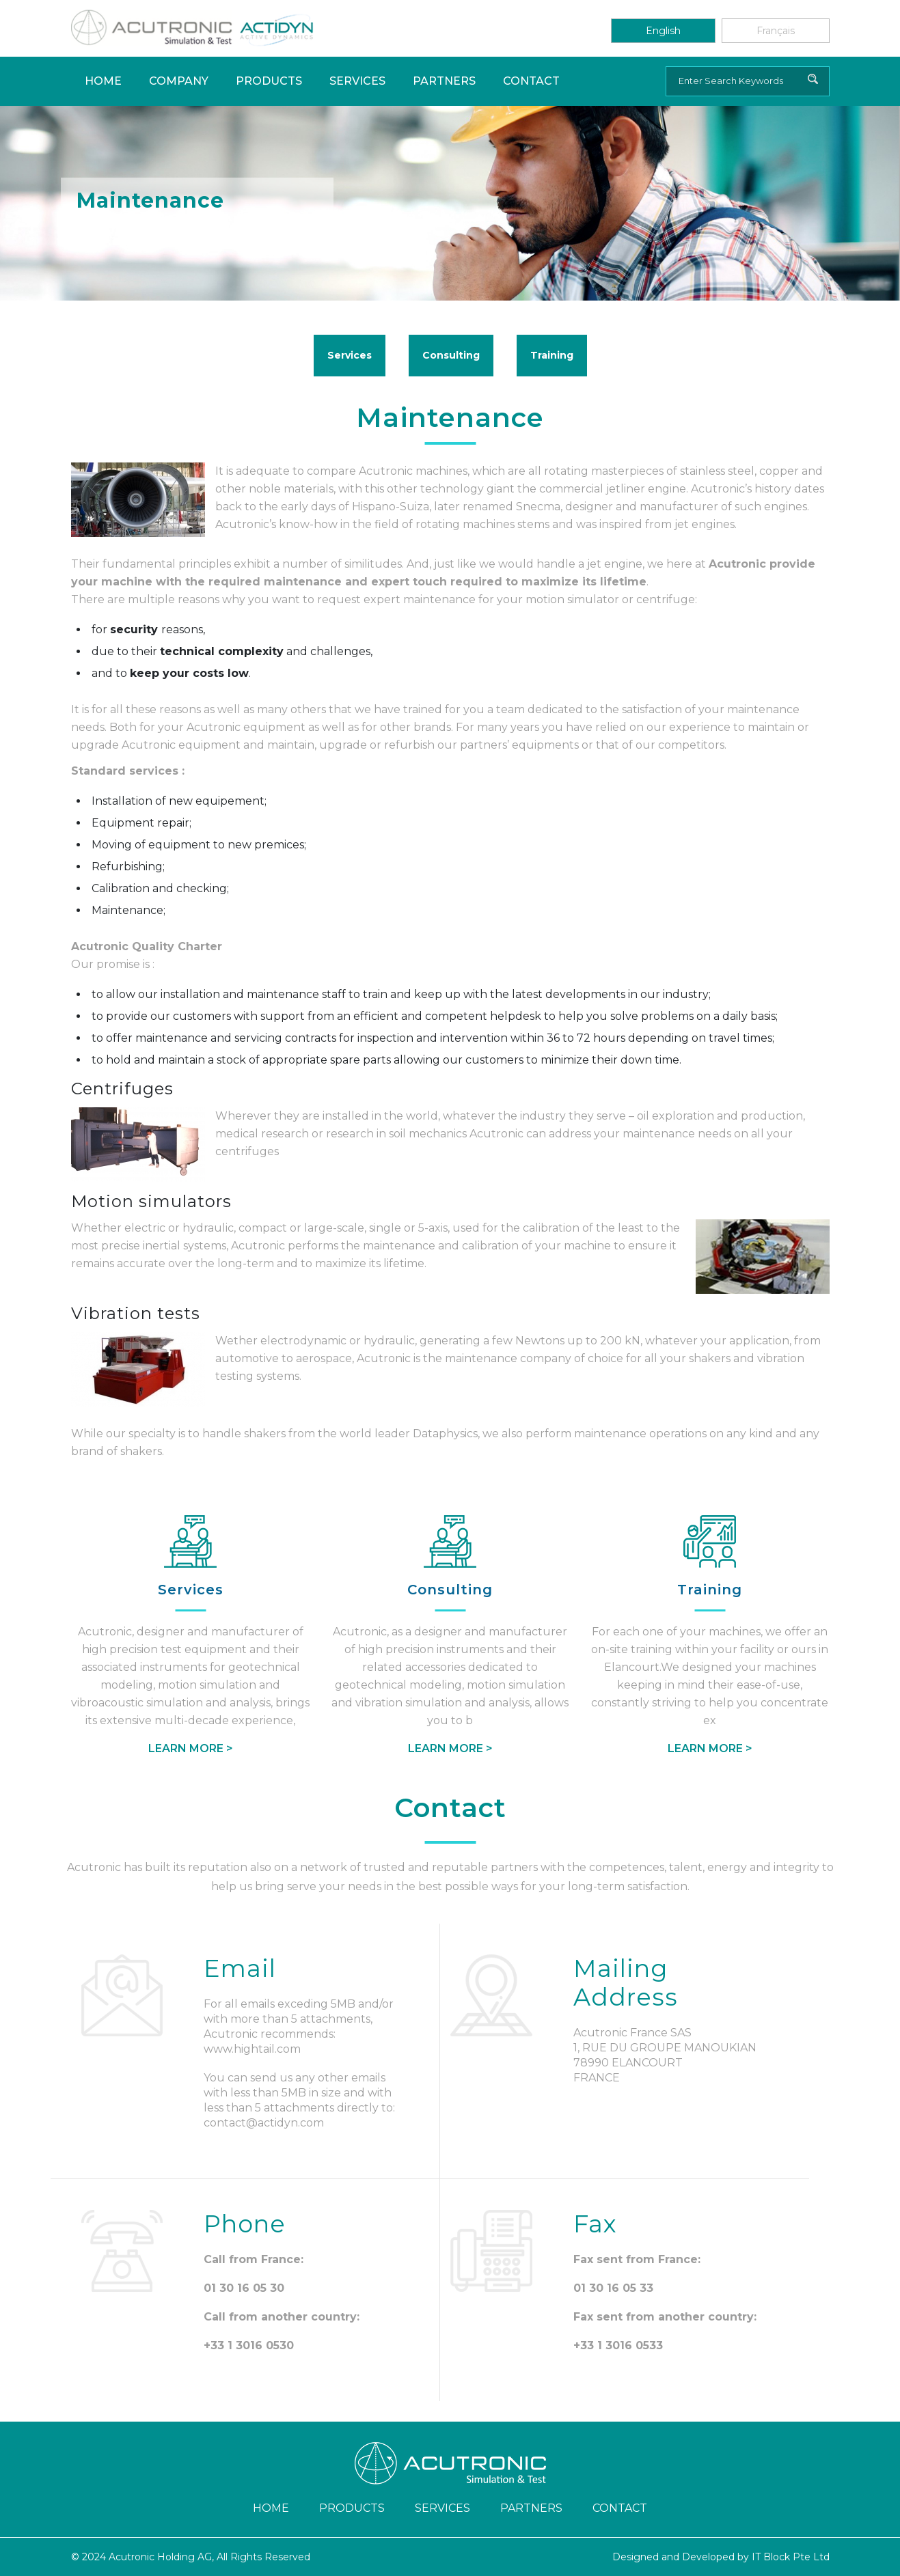  Describe the element at coordinates (775, 31) in the screenshot. I see `Français` at that location.